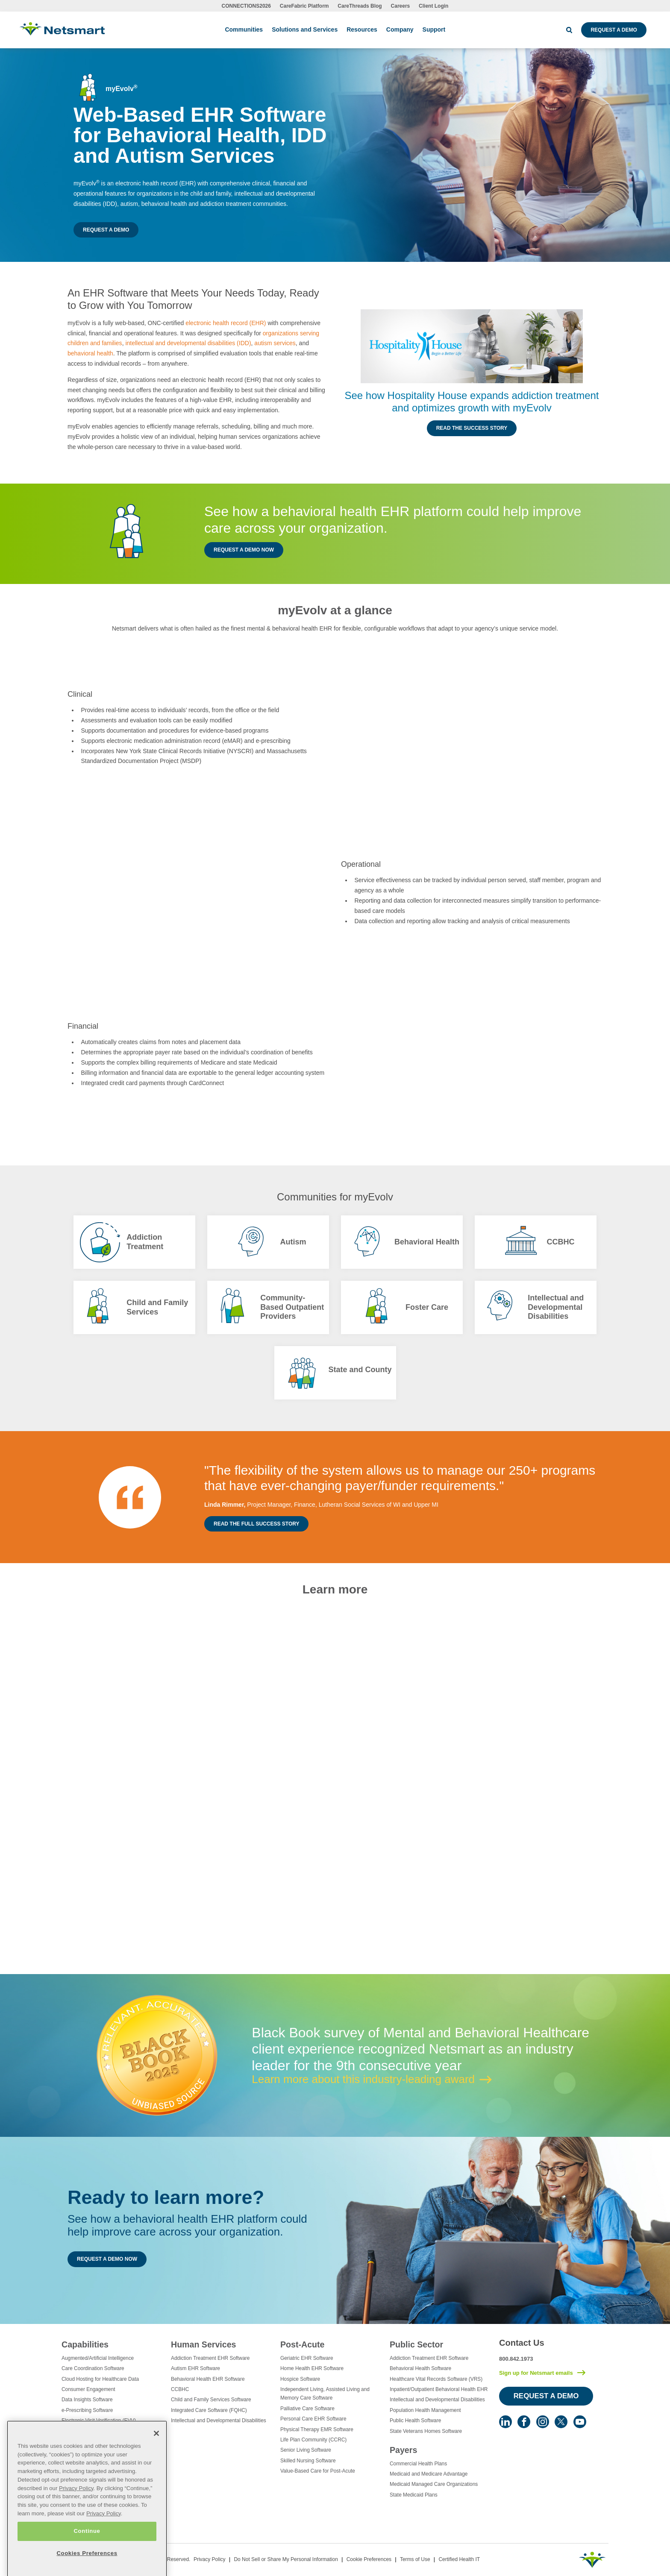  Describe the element at coordinates (516, 2359) in the screenshot. I see `800.842.1973` at that location.